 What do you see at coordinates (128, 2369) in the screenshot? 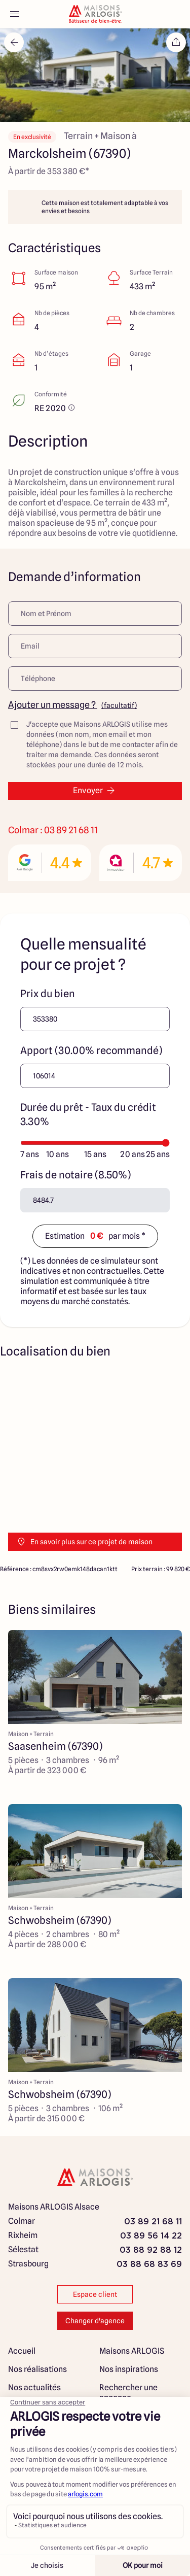
I see `Nos inspirations` at bounding box center [128, 2369].